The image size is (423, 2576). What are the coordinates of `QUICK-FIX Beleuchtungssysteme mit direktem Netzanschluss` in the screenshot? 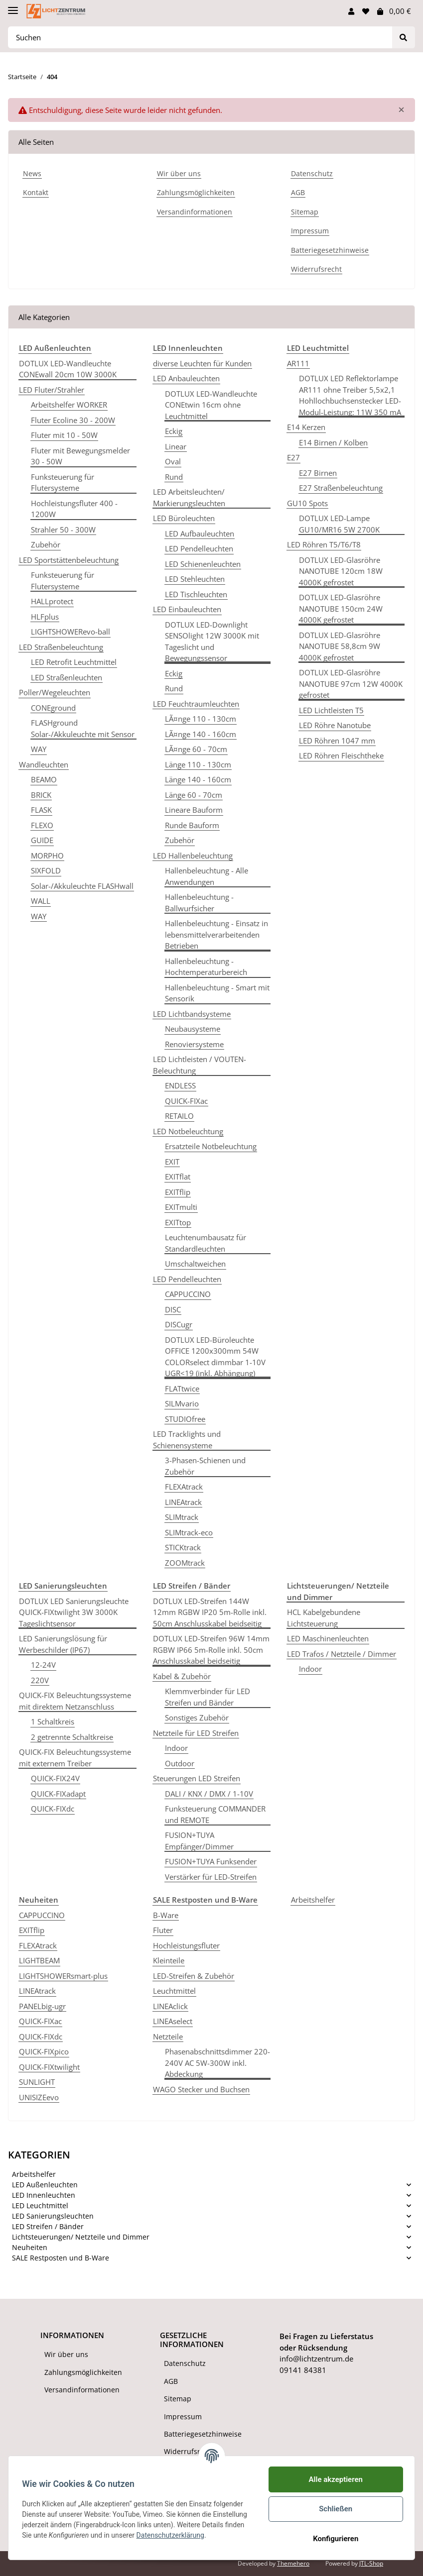 It's located at (75, 1701).